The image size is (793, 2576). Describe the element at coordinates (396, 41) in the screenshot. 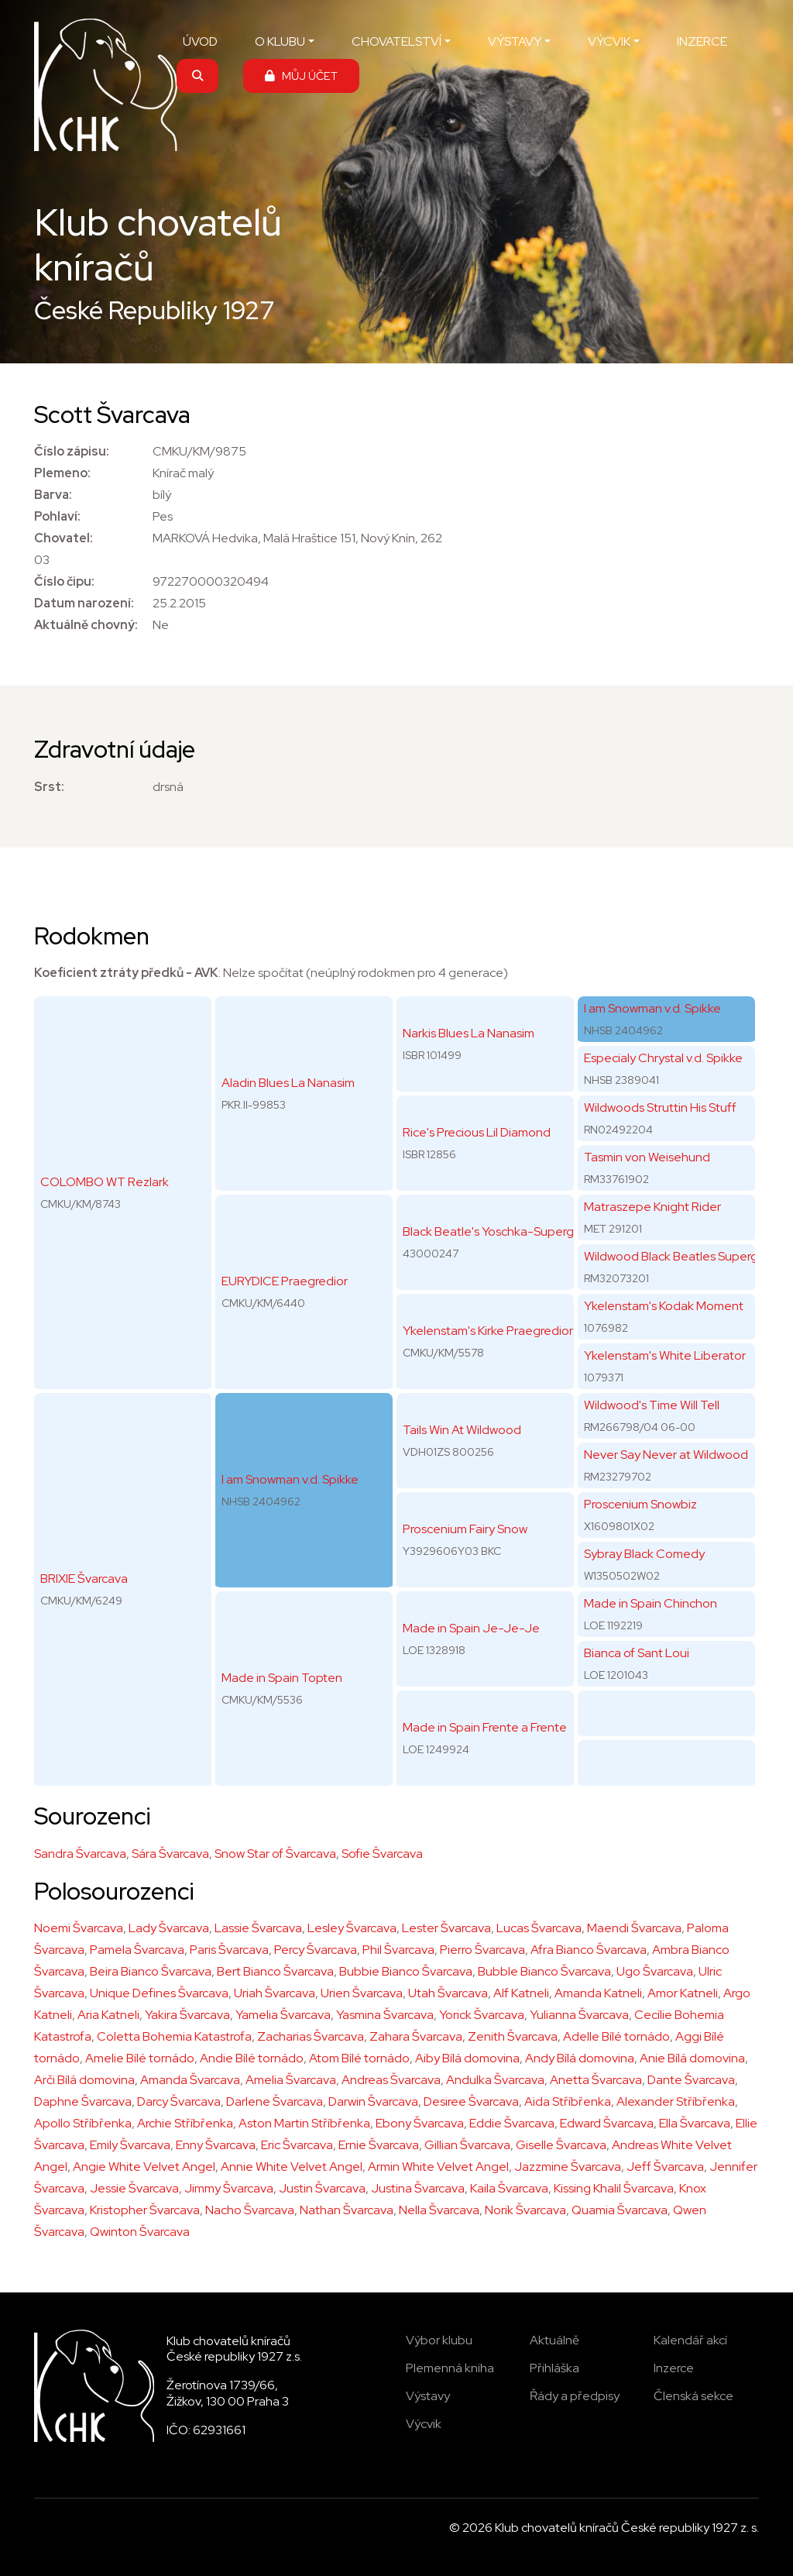

I see `CHOVATELSTVÍ` at that location.